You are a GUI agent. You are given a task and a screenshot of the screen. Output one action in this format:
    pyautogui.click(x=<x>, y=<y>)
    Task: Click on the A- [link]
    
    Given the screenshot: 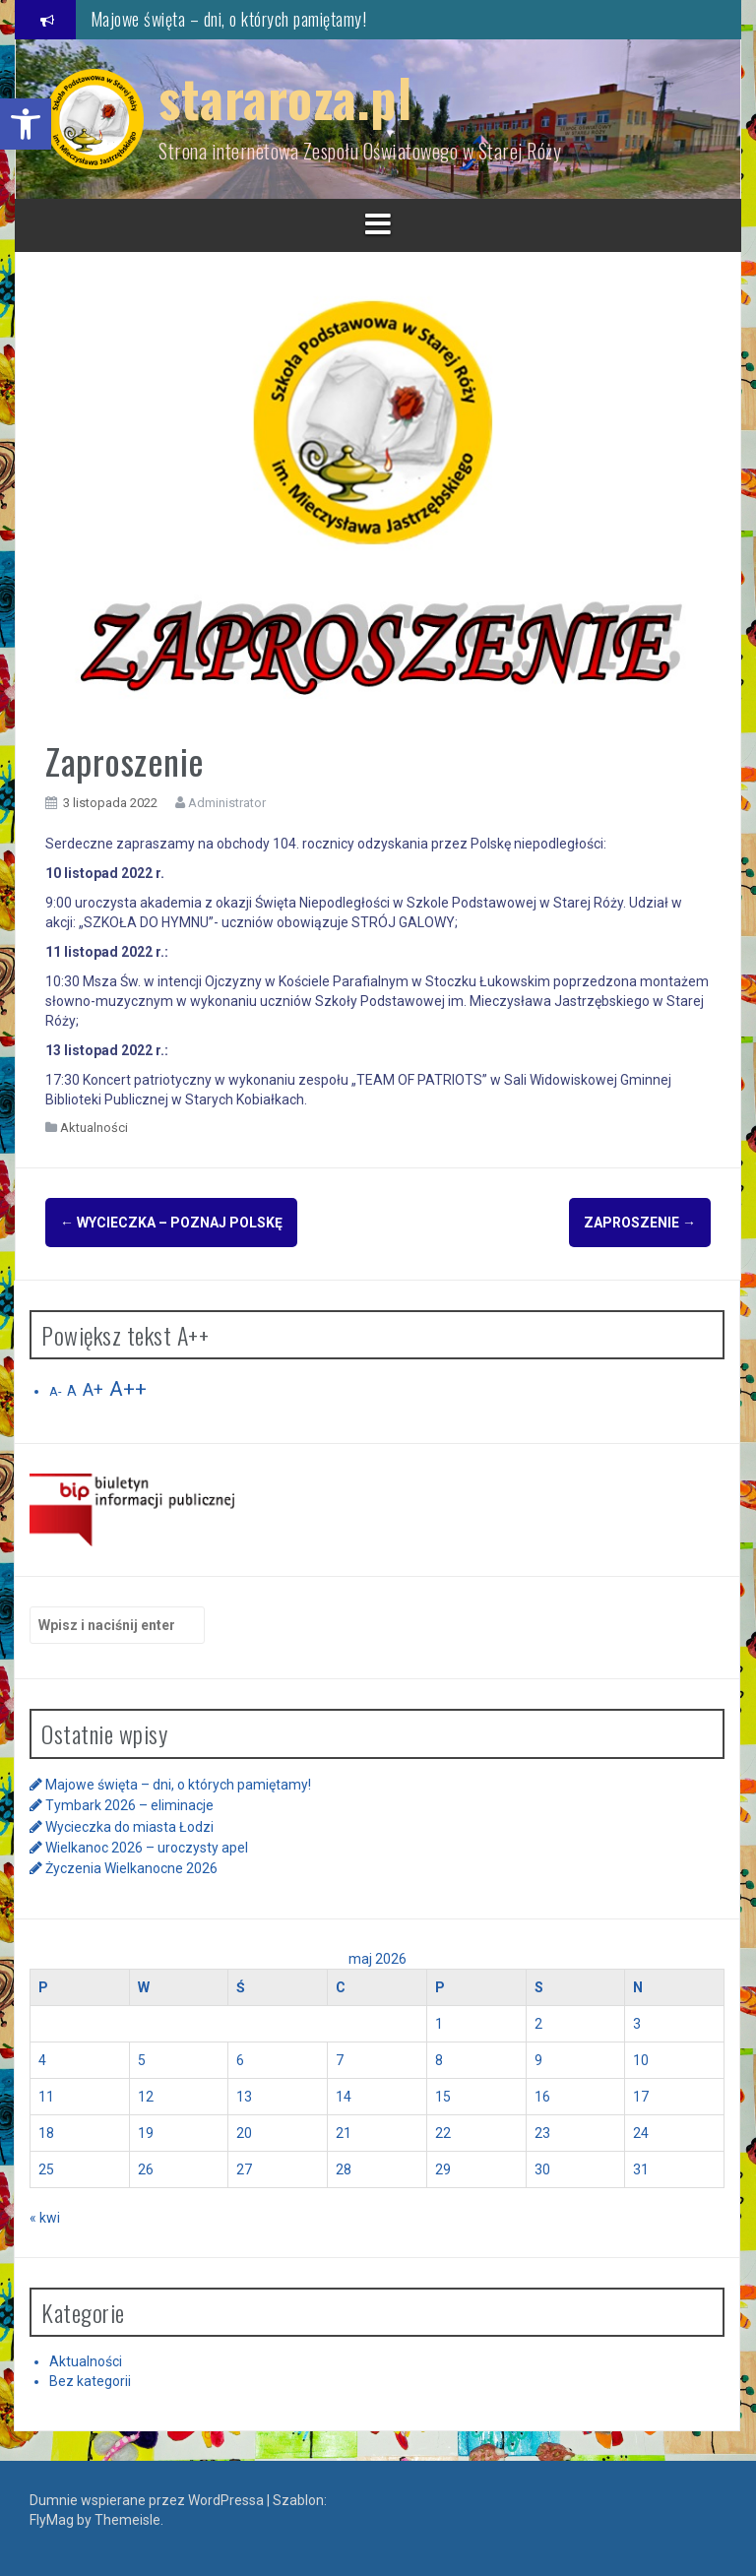 What is the action you would take?
    pyautogui.click(x=55, y=1388)
    